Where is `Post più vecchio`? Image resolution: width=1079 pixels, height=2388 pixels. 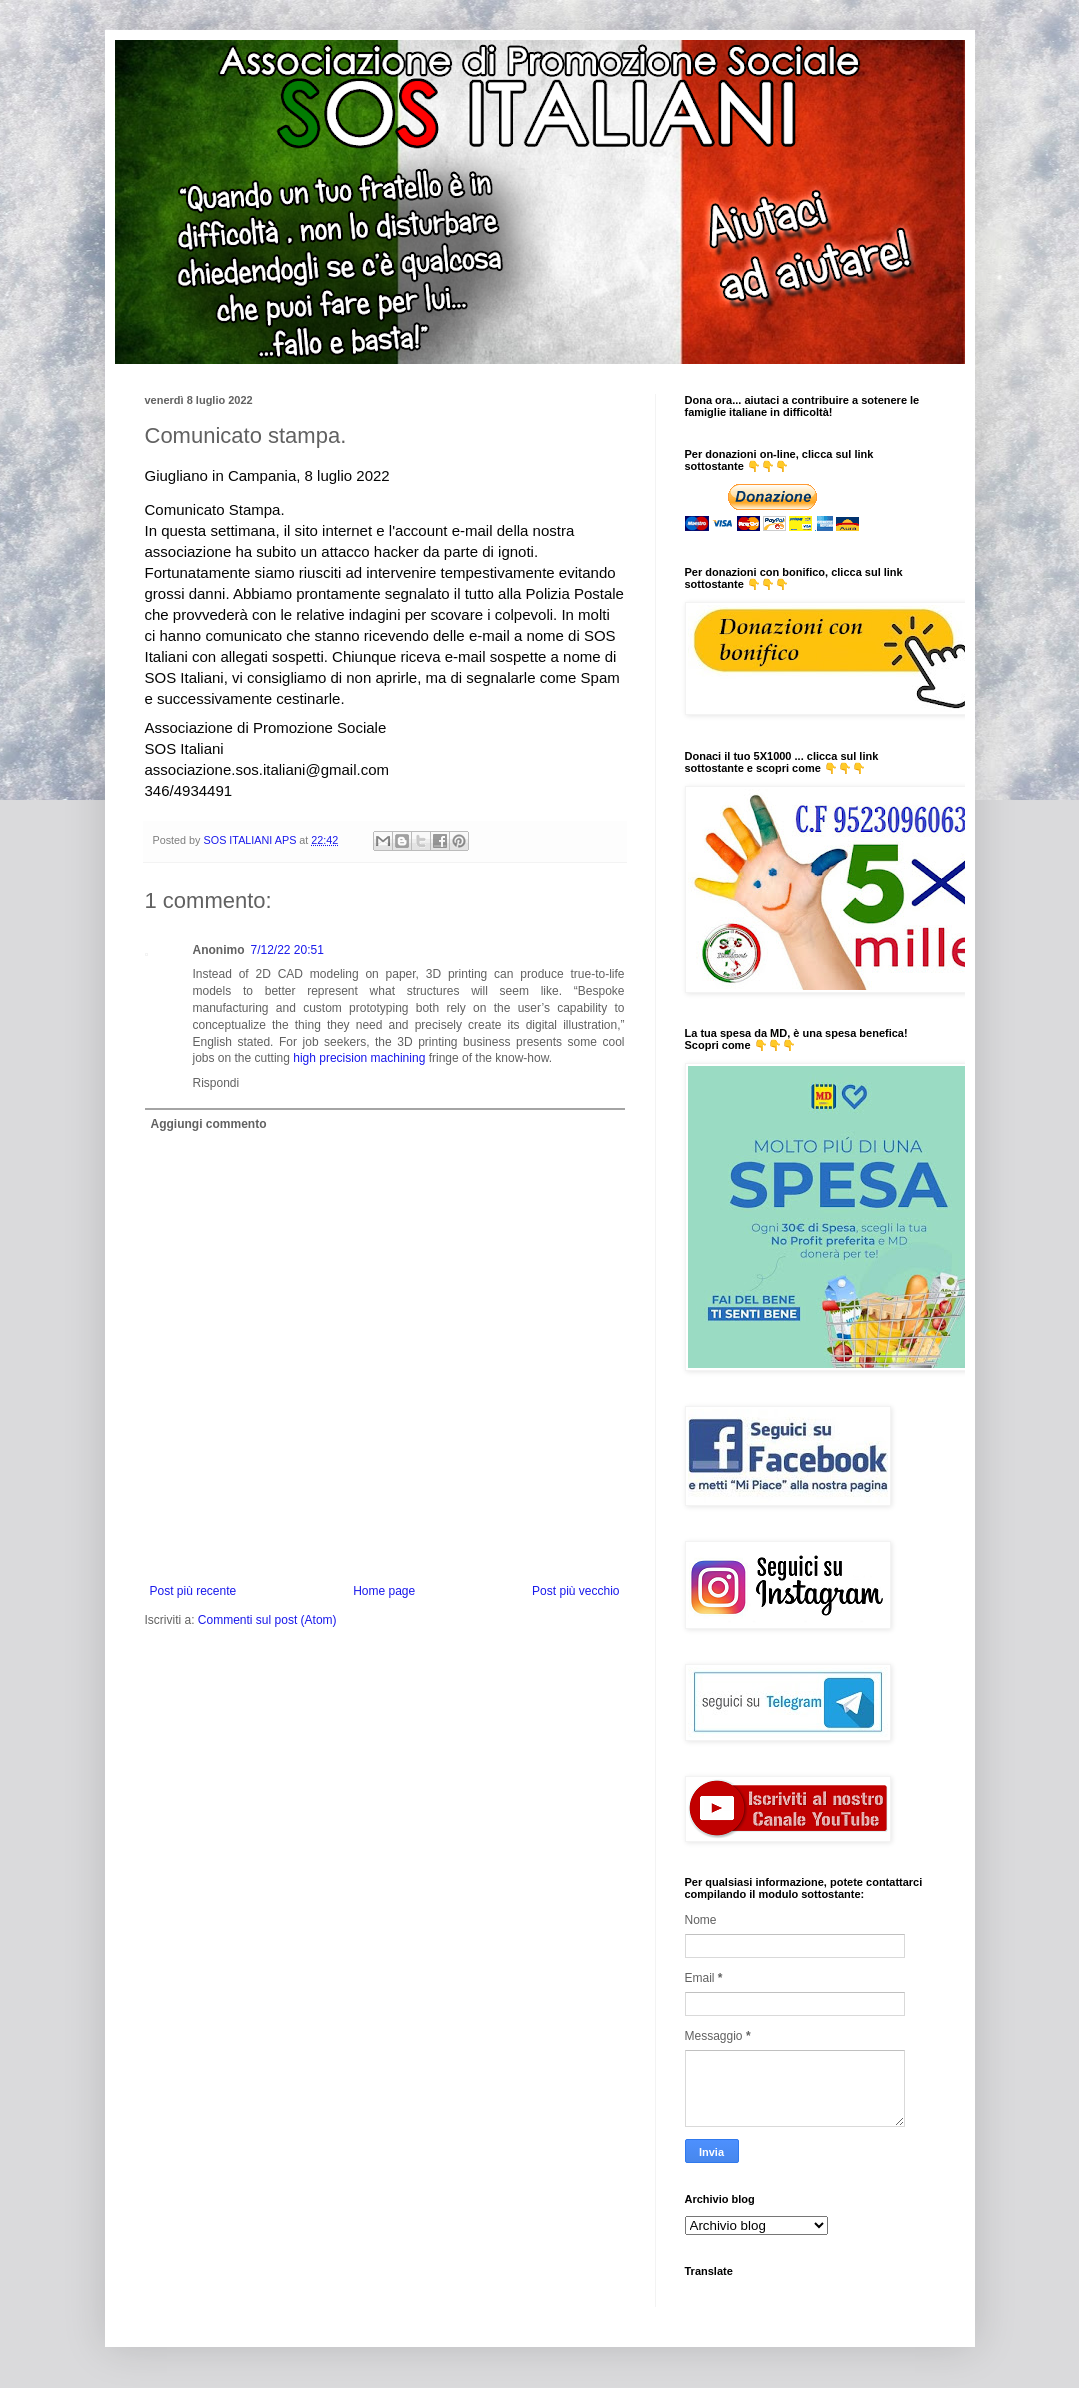
Post più vecchio is located at coordinates (575, 1591).